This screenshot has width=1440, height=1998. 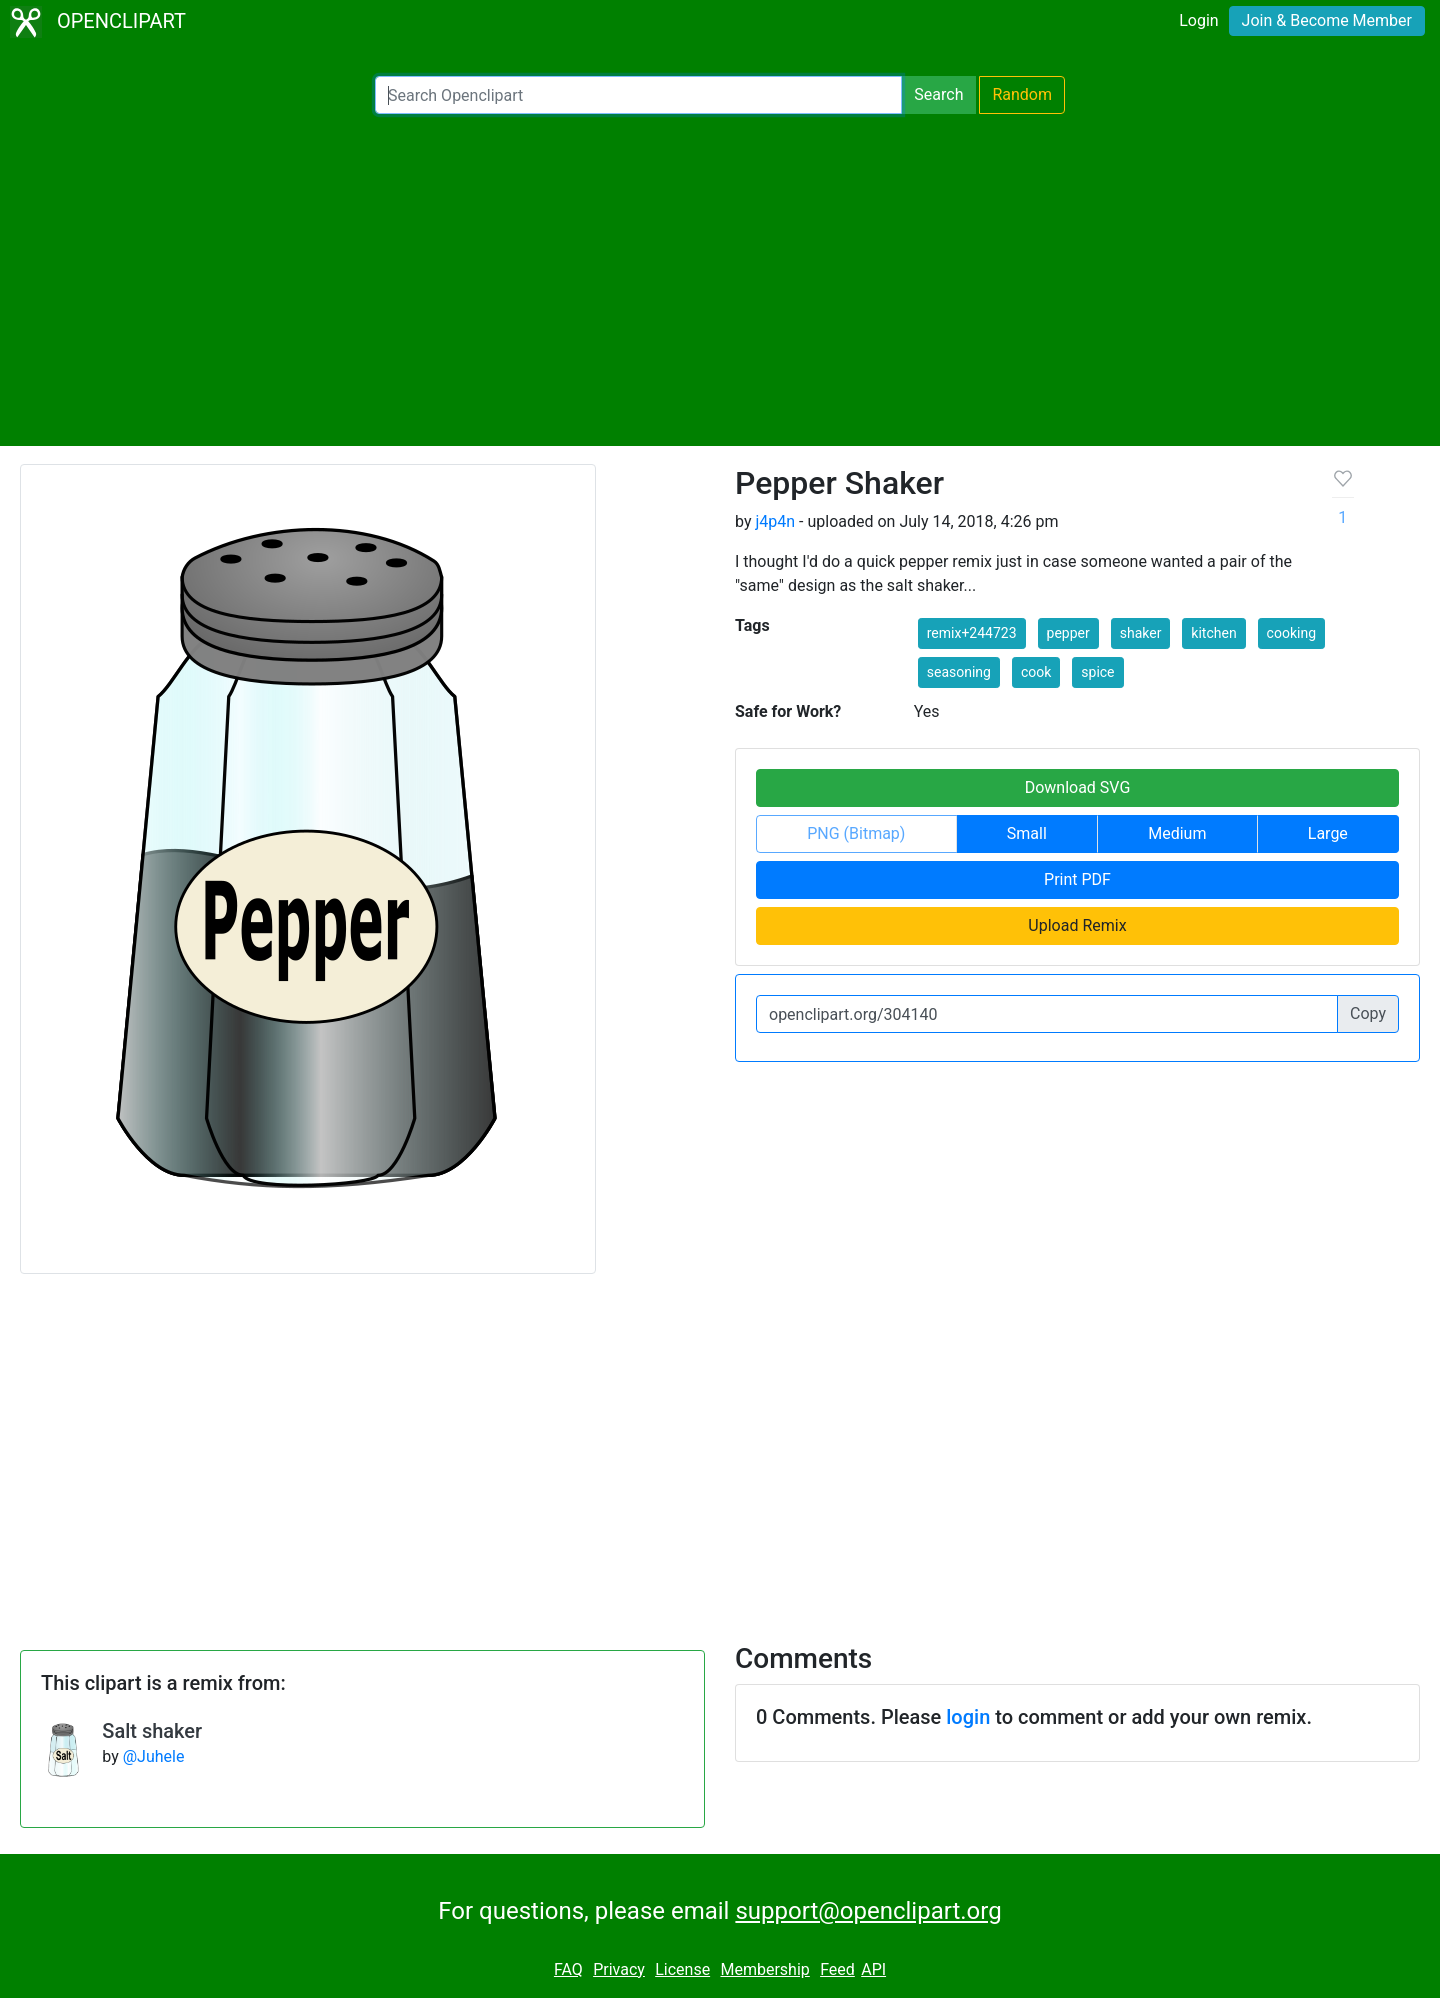 What do you see at coordinates (1097, 672) in the screenshot?
I see `spice [button]` at bounding box center [1097, 672].